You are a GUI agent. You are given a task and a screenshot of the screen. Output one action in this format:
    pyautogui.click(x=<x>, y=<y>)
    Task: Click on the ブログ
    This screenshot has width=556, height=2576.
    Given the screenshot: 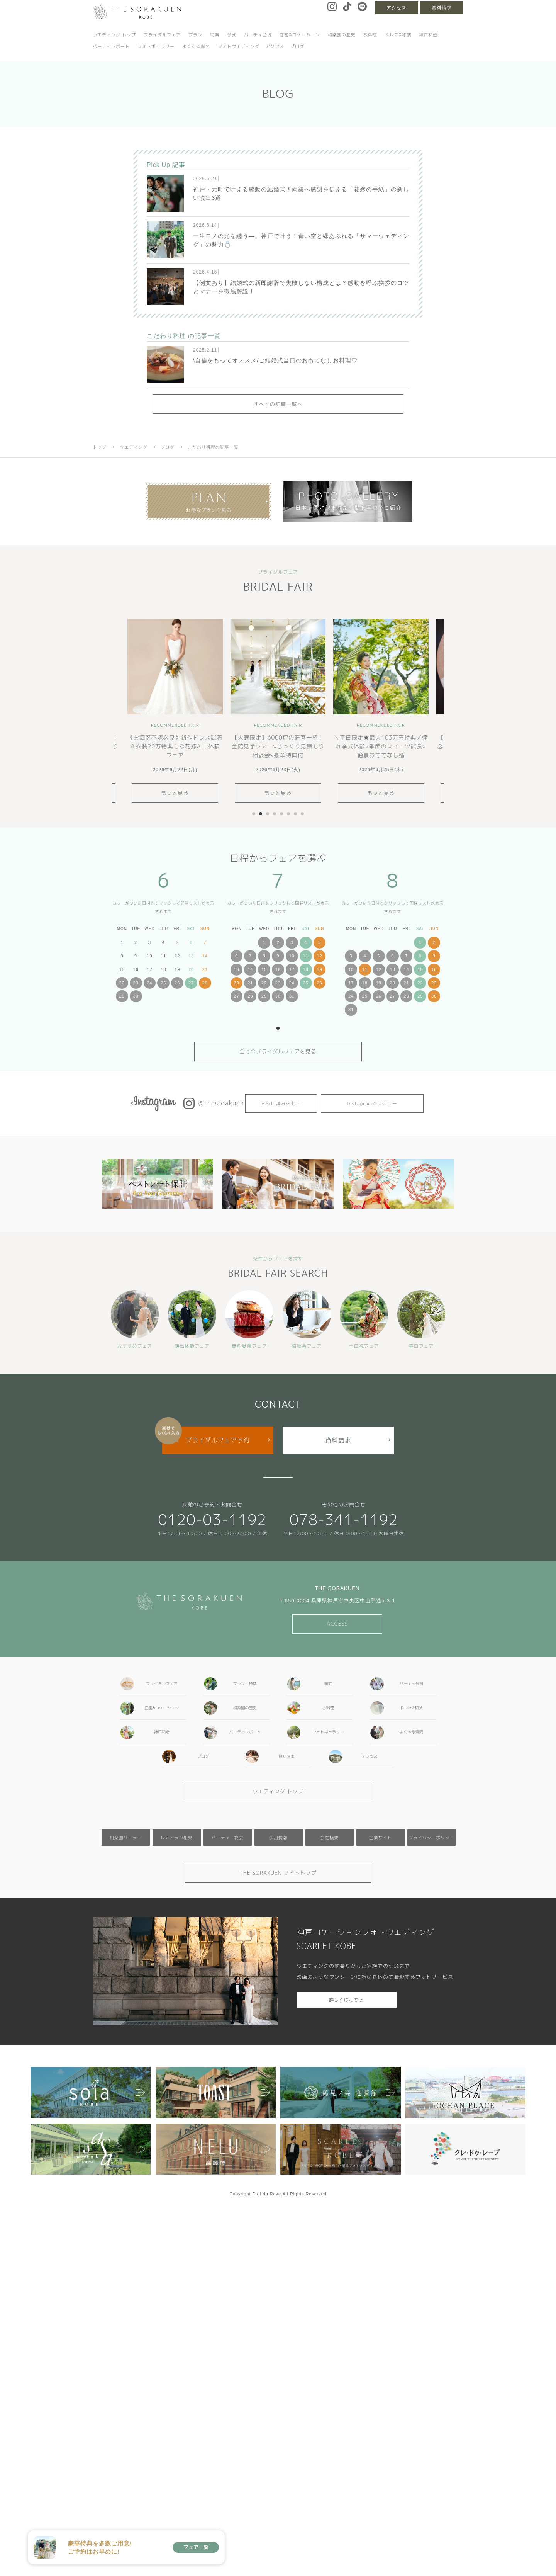 What is the action you would take?
    pyautogui.click(x=297, y=46)
    